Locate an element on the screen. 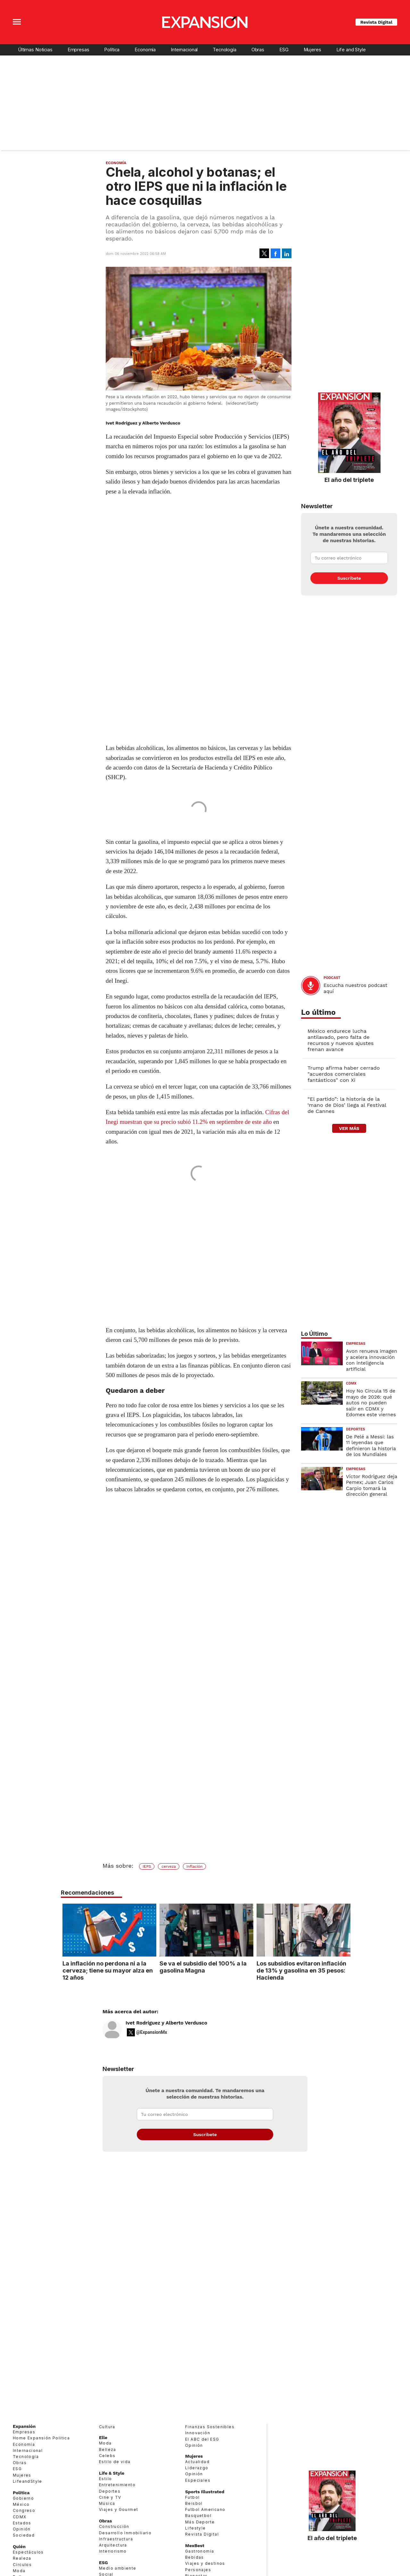 This screenshot has width=410, height=2576. El año del triplete is located at coordinates (349, 479).